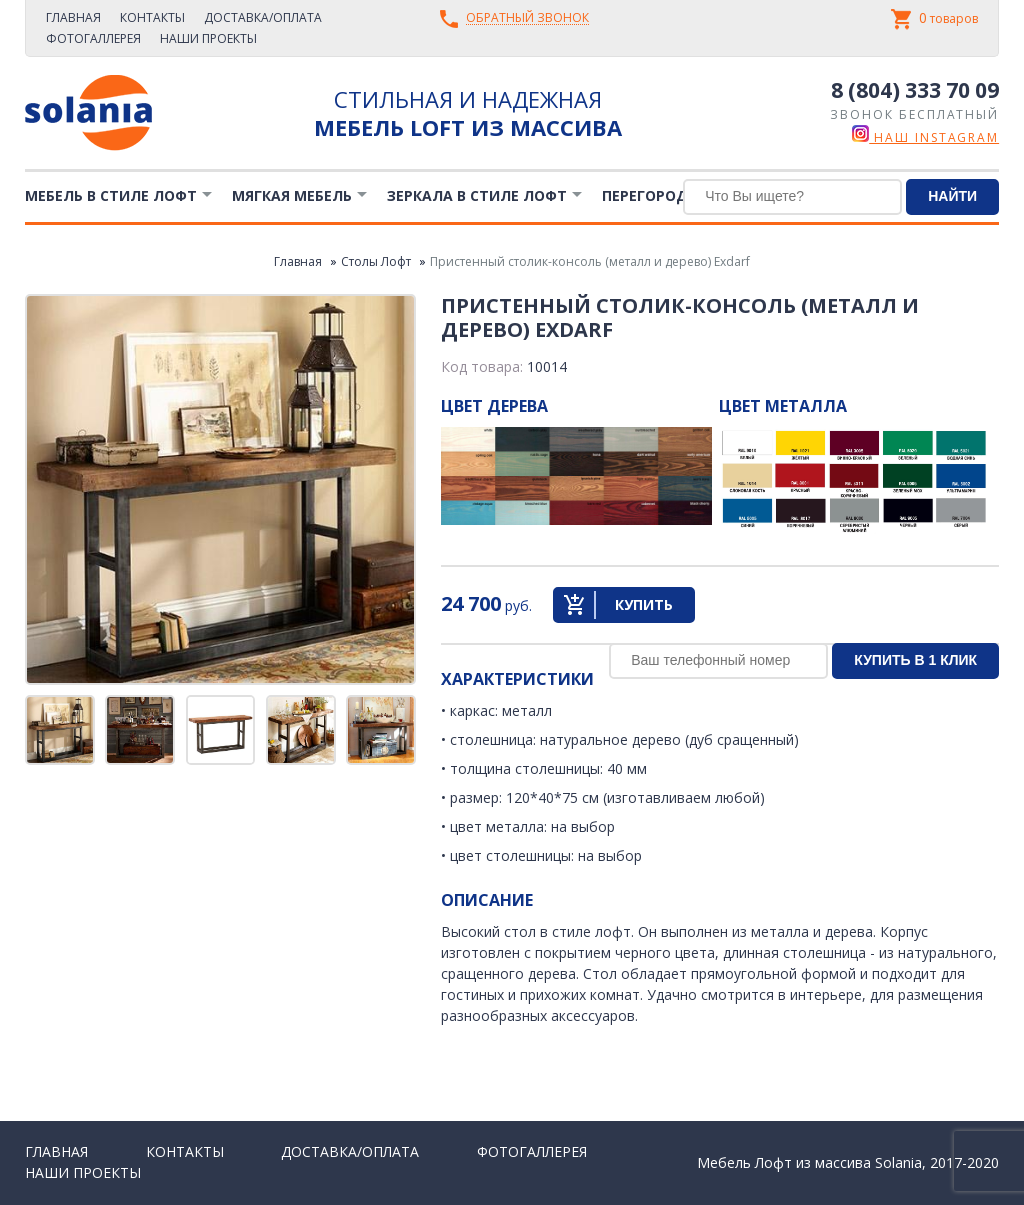 This screenshot has height=1205, width=1024. What do you see at coordinates (263, 17) in the screenshot?
I see `Доставка/Оплата` at bounding box center [263, 17].